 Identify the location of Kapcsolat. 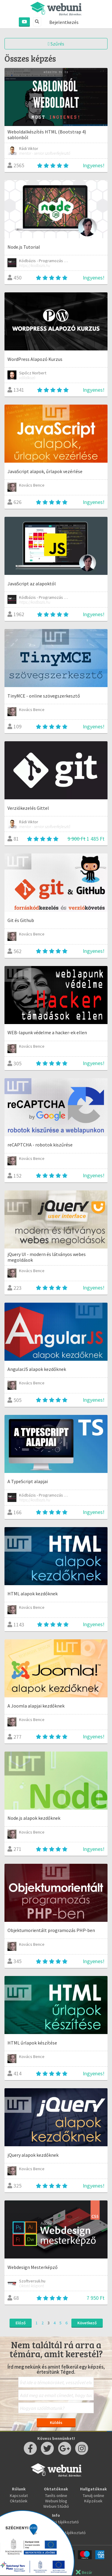
(19, 2495).